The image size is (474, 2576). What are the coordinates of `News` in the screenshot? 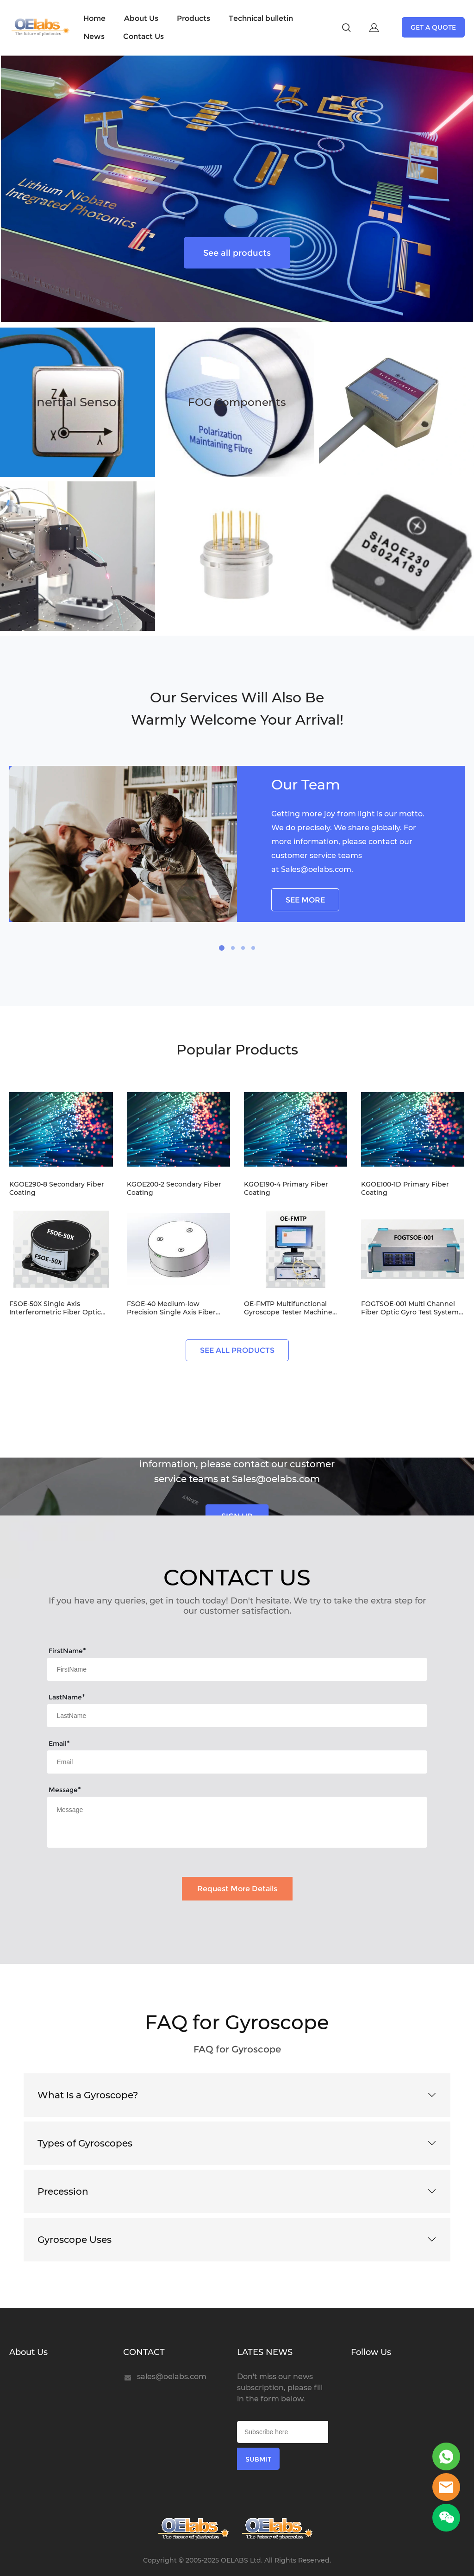 It's located at (94, 36).